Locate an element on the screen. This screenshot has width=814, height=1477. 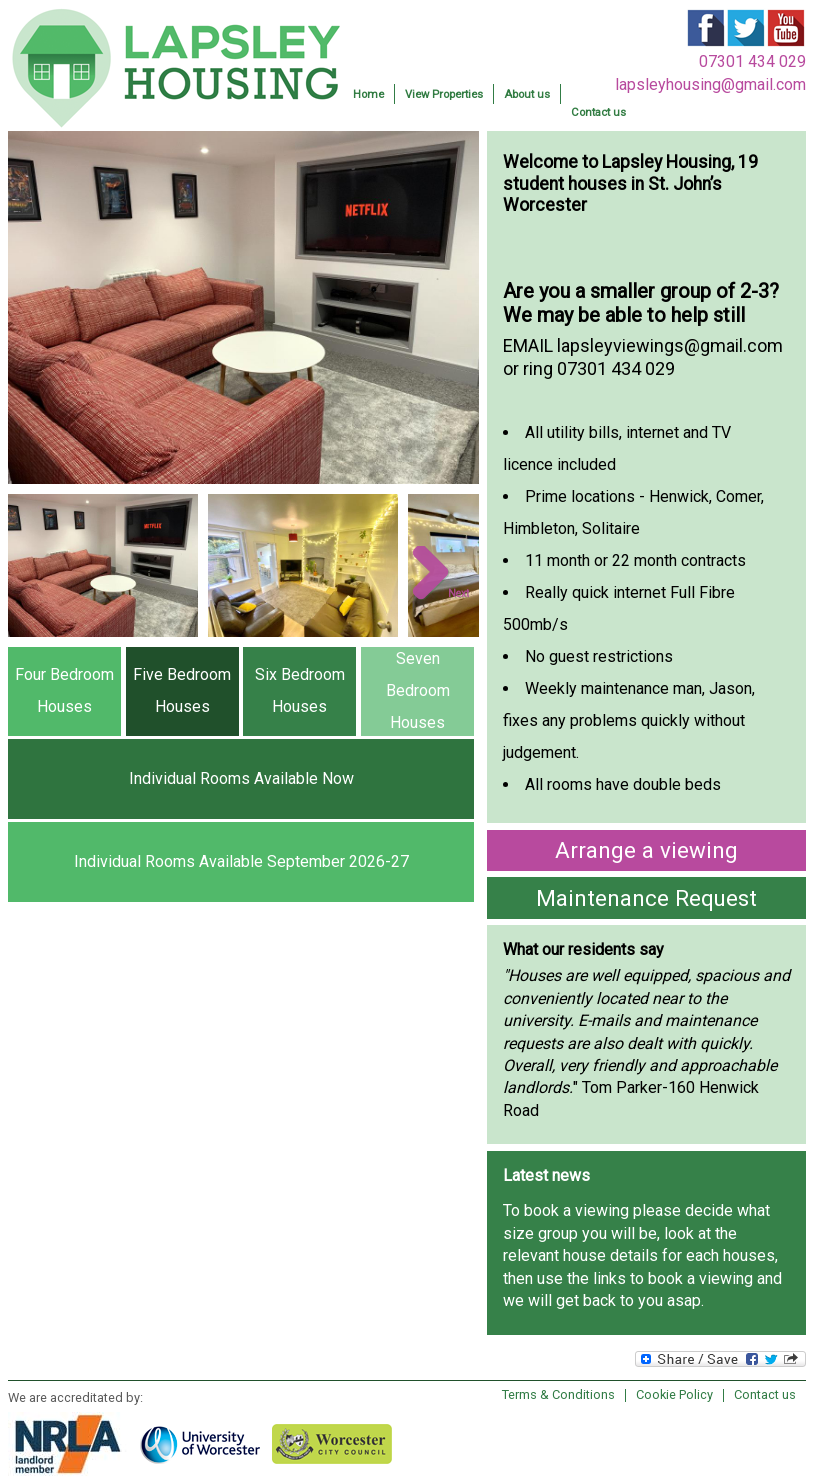
Terms & Conditions is located at coordinates (558, 1394).